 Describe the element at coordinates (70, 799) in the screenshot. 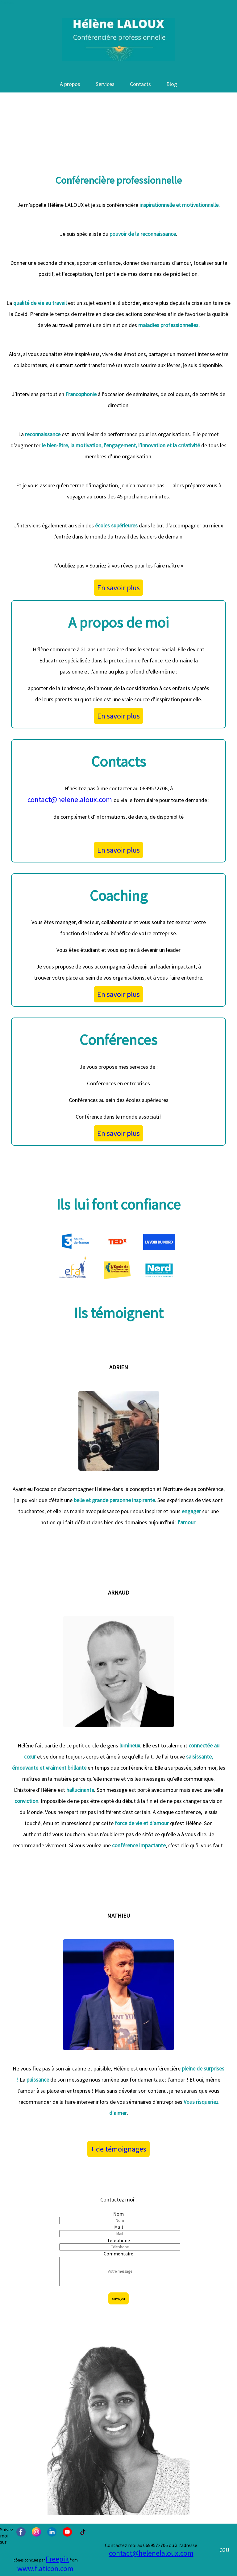

I see `contact@helenelaloux.com` at that location.